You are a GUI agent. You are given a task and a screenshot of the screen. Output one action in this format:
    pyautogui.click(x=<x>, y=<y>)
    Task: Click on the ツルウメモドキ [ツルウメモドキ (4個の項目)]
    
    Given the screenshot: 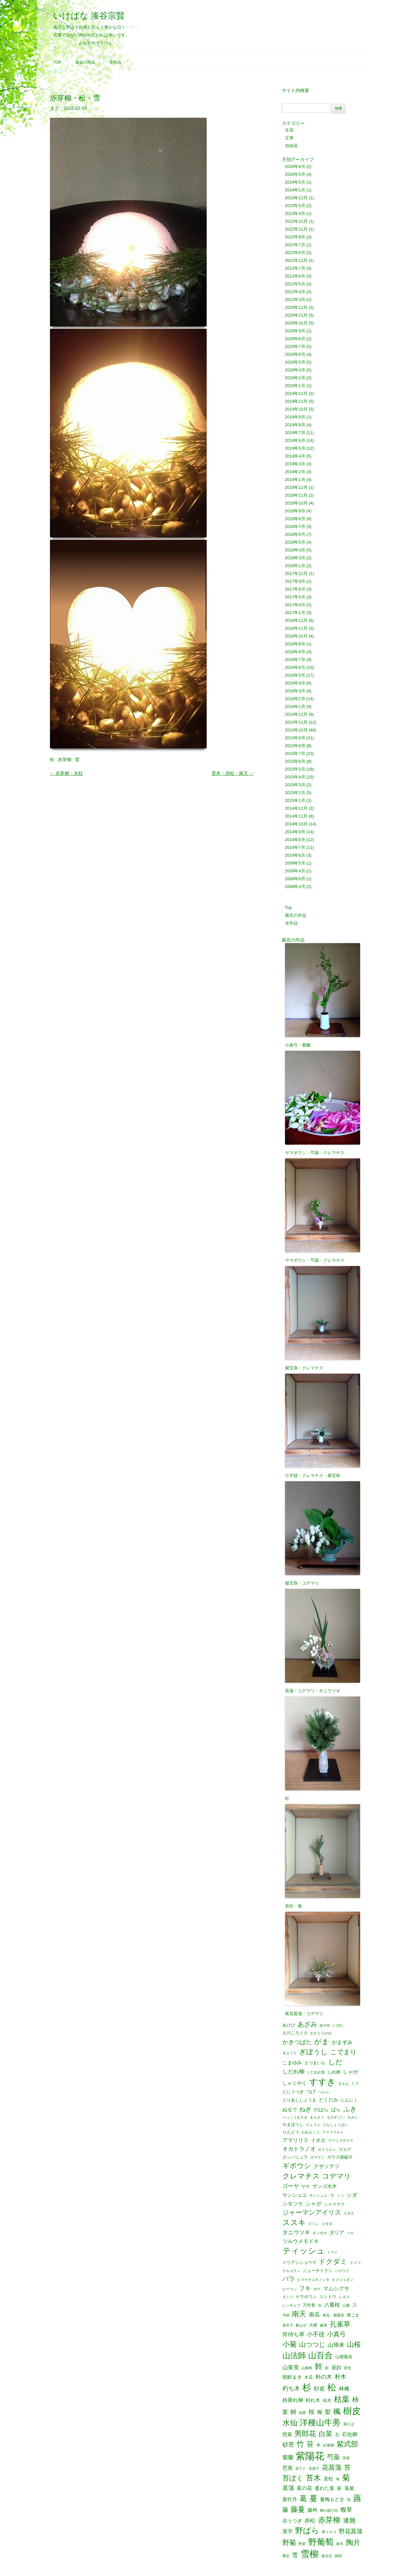 What is the action you would take?
    pyautogui.click(x=300, y=2241)
    